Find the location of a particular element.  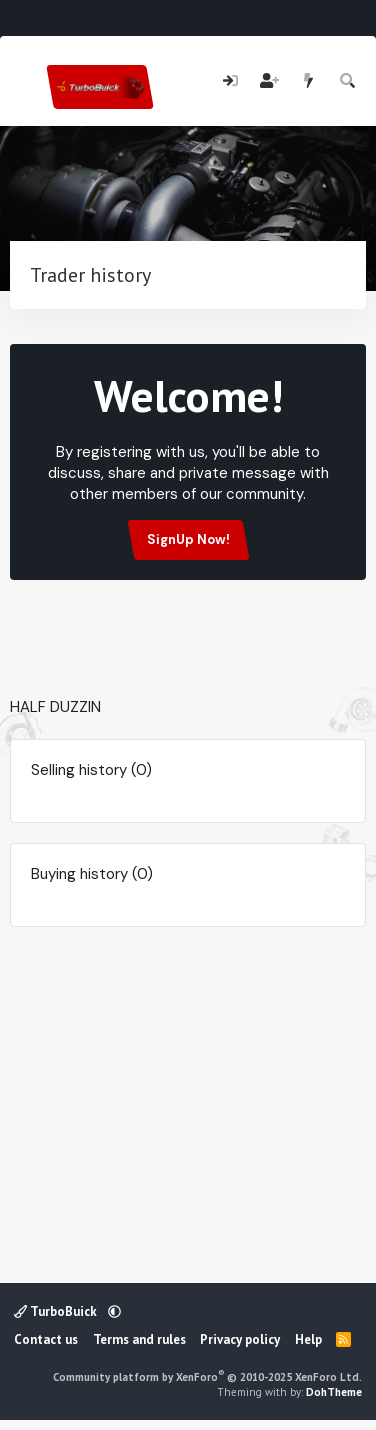

Terms and rules is located at coordinates (139, 1339).